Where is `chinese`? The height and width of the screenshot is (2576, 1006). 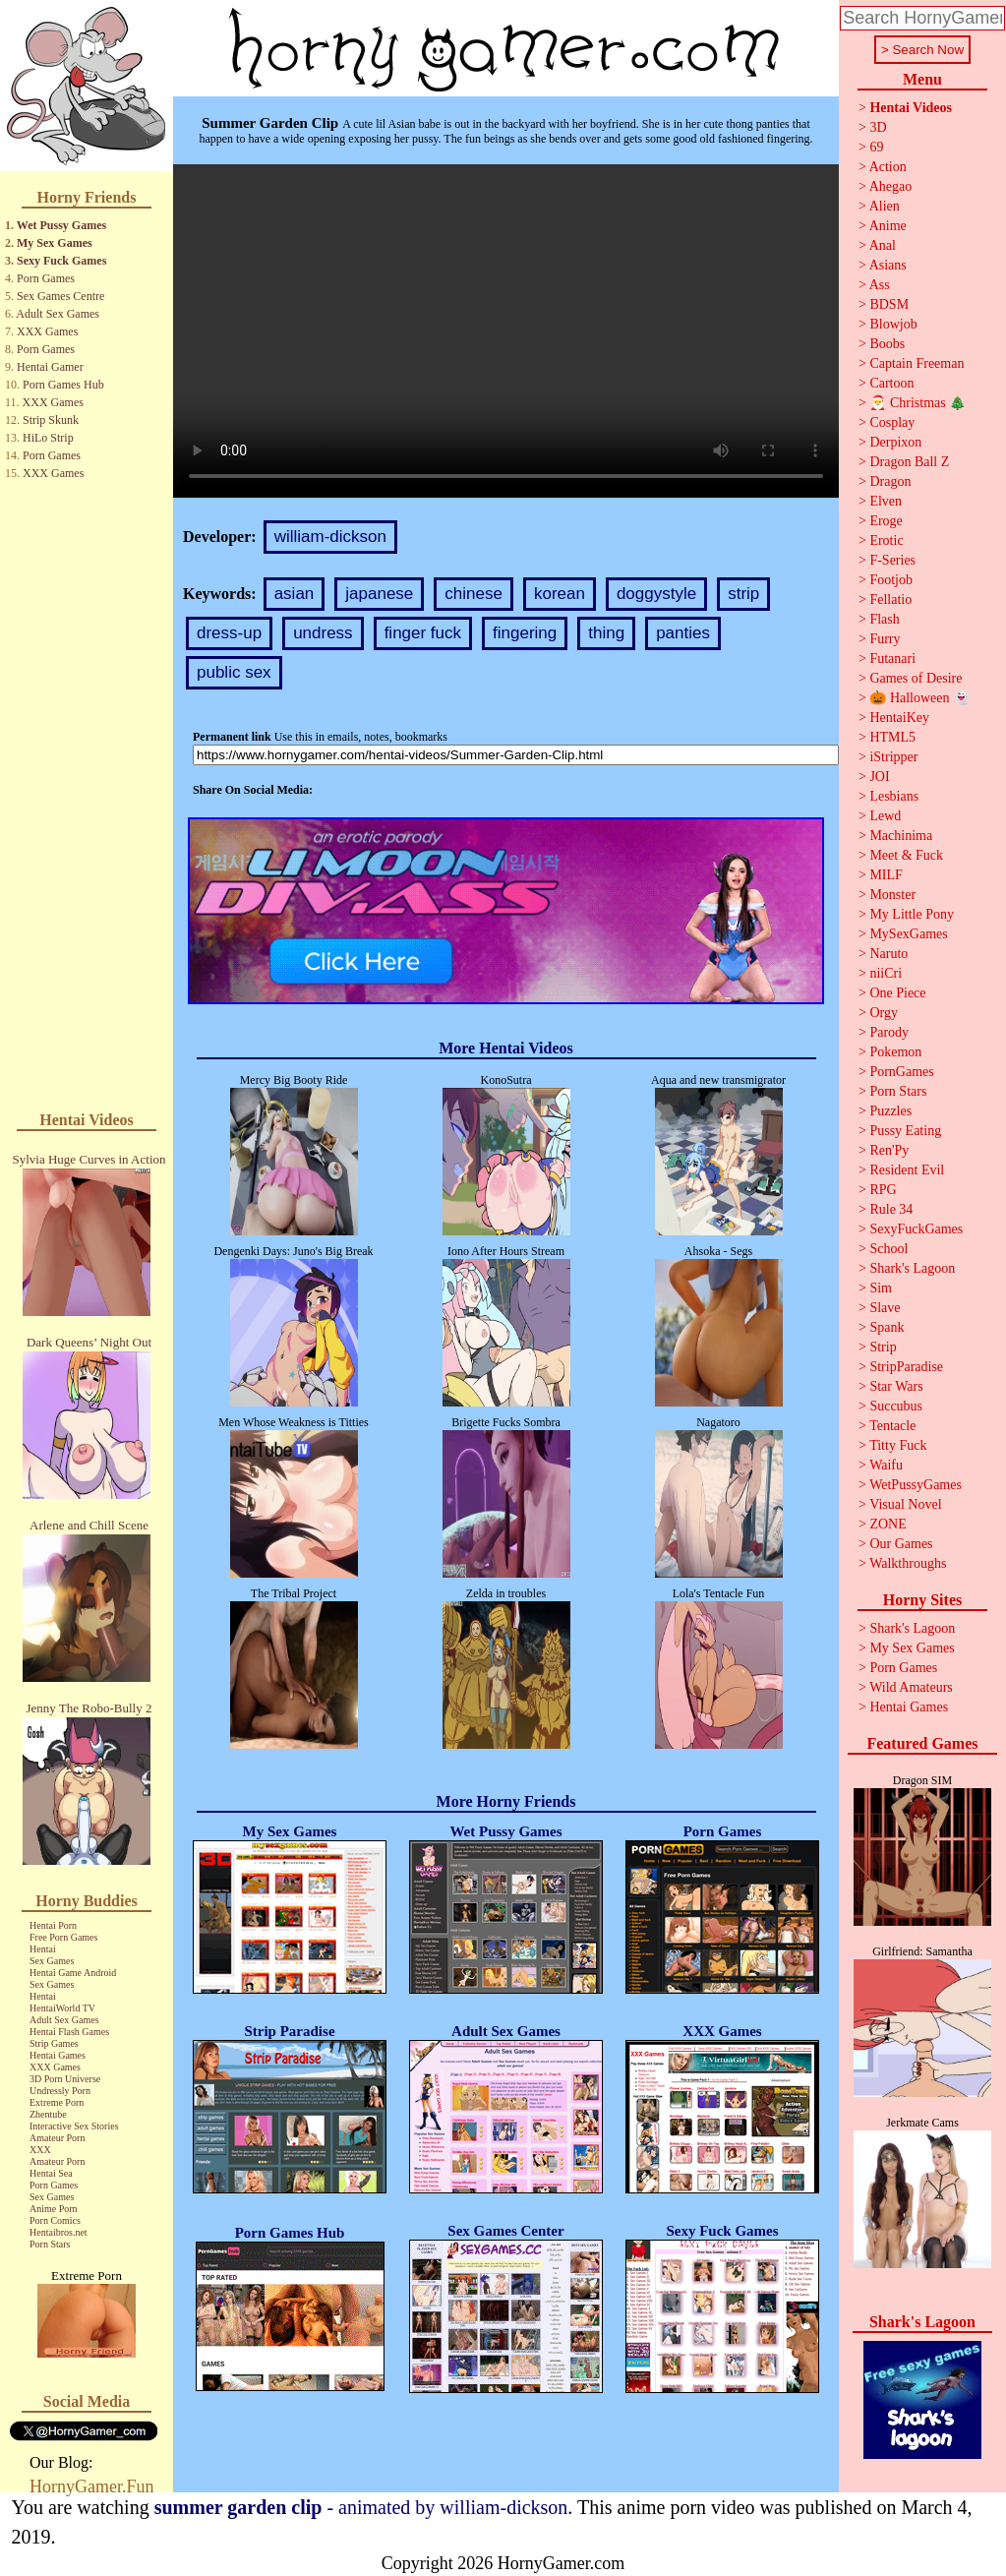
chinese is located at coordinates (473, 593).